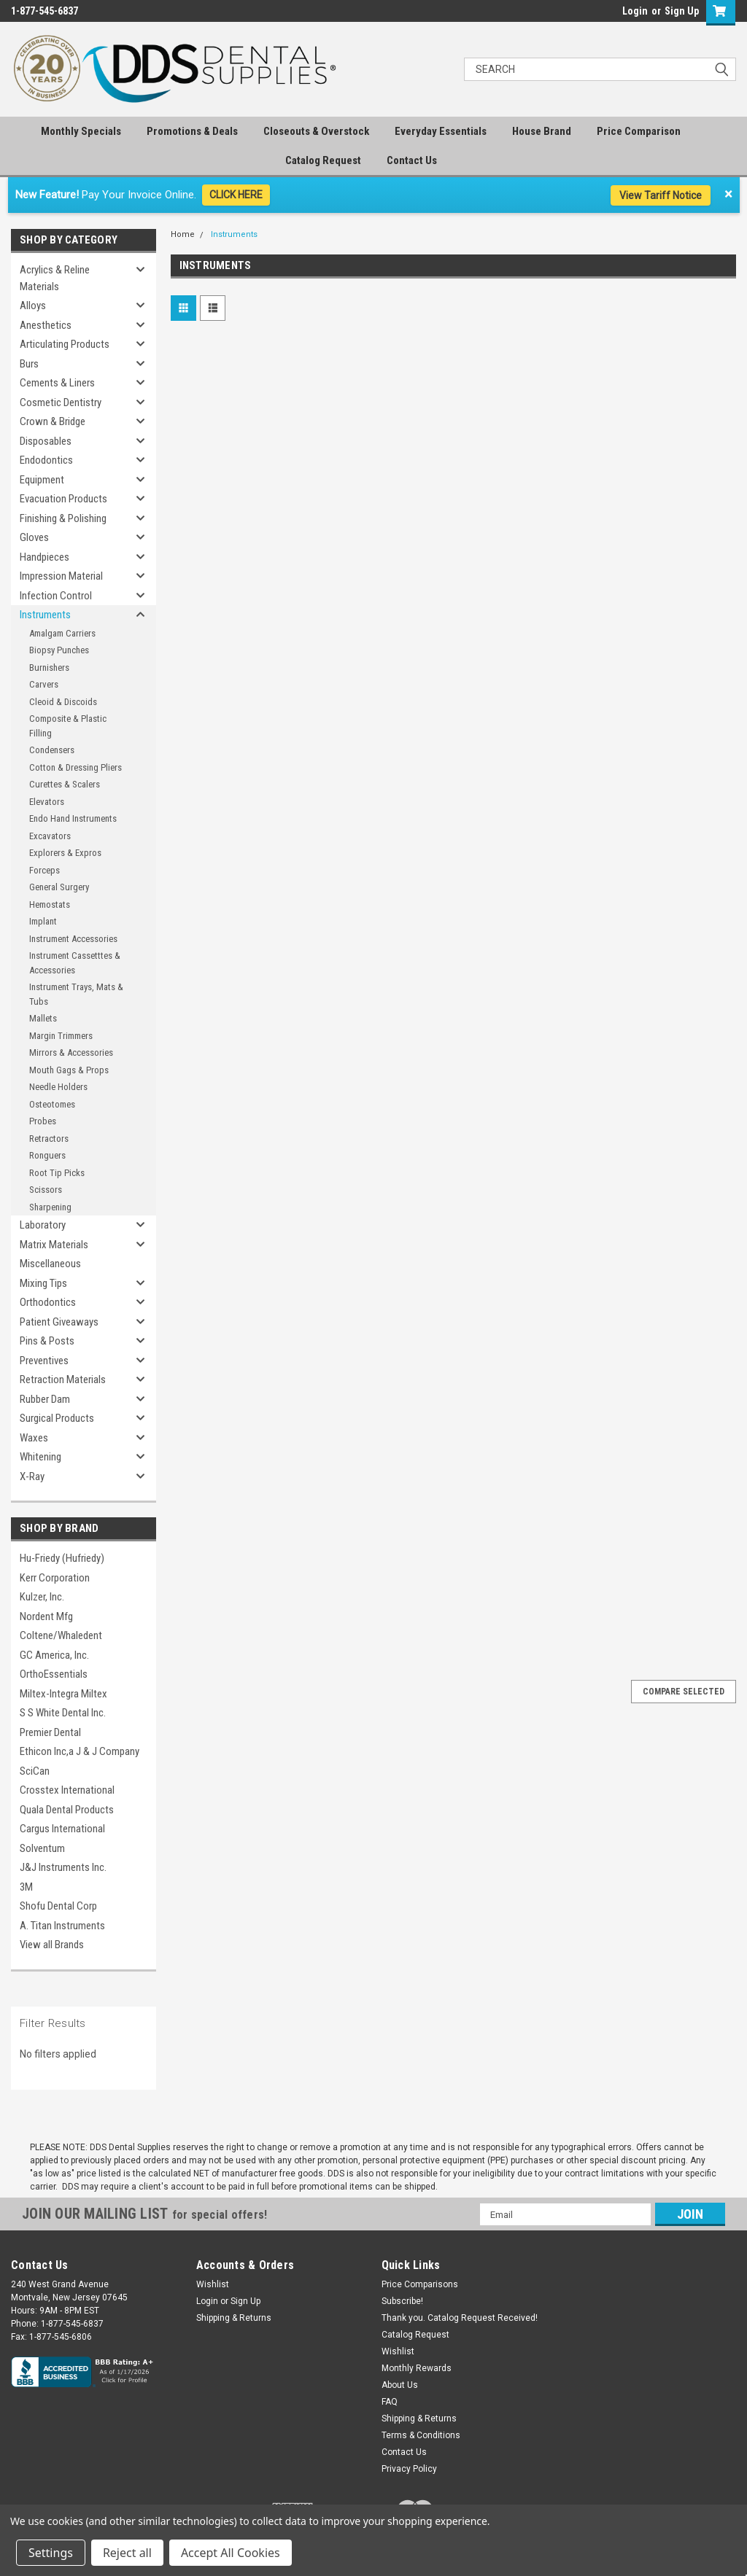 This screenshot has width=747, height=2576. What do you see at coordinates (45, 614) in the screenshot?
I see `Instruments` at bounding box center [45, 614].